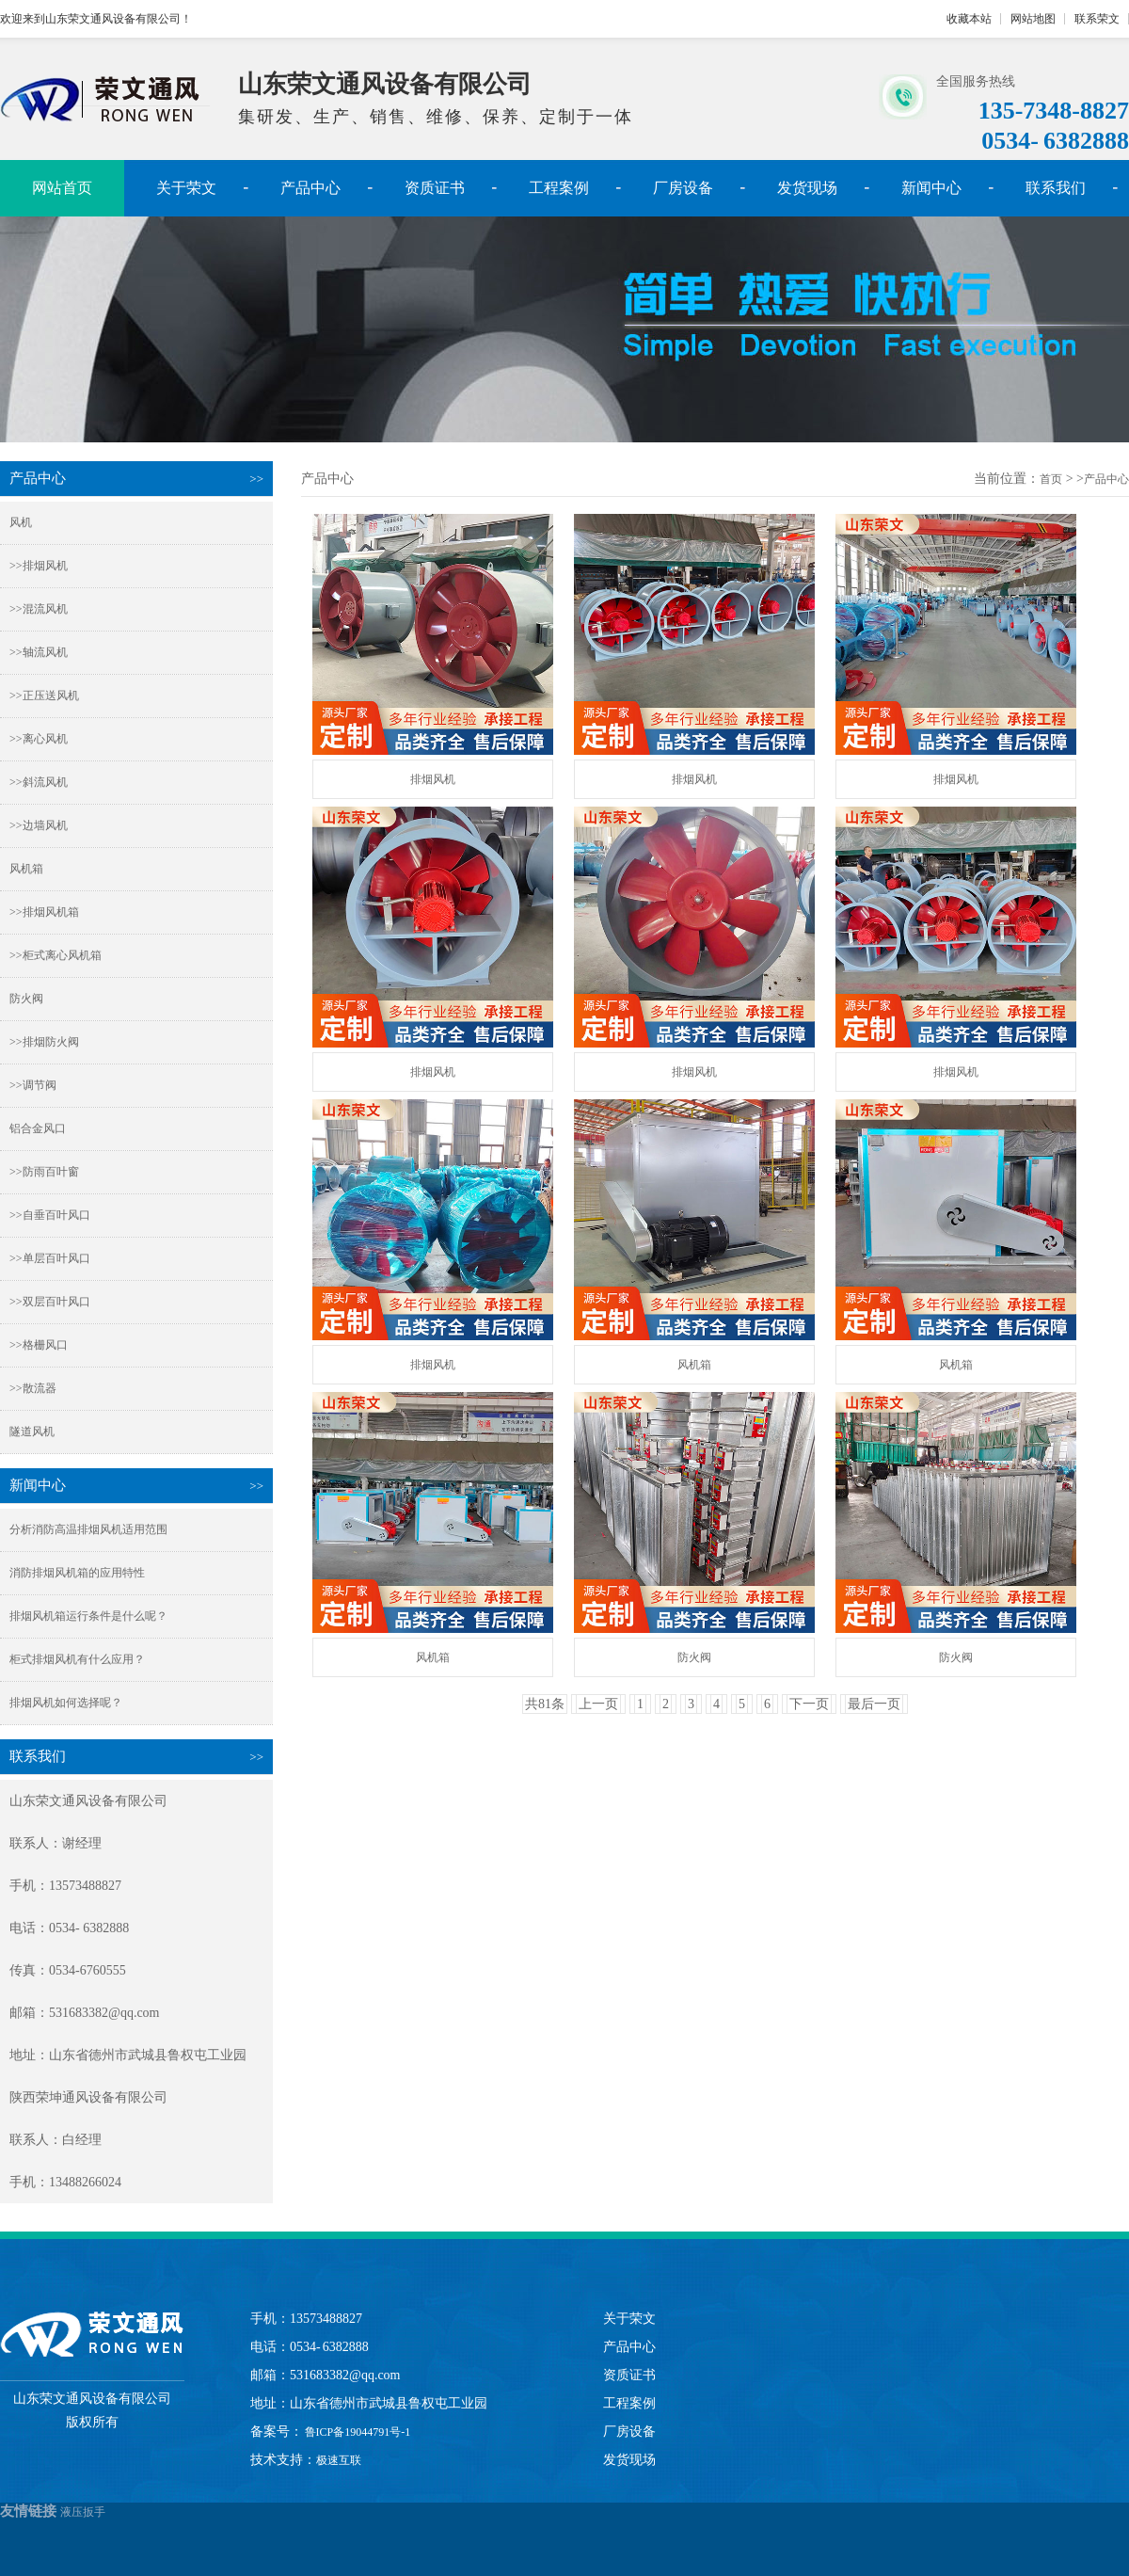 The width and height of the screenshot is (1129, 2576). Describe the element at coordinates (49, 1215) in the screenshot. I see `>>自垂百叶风口` at that location.